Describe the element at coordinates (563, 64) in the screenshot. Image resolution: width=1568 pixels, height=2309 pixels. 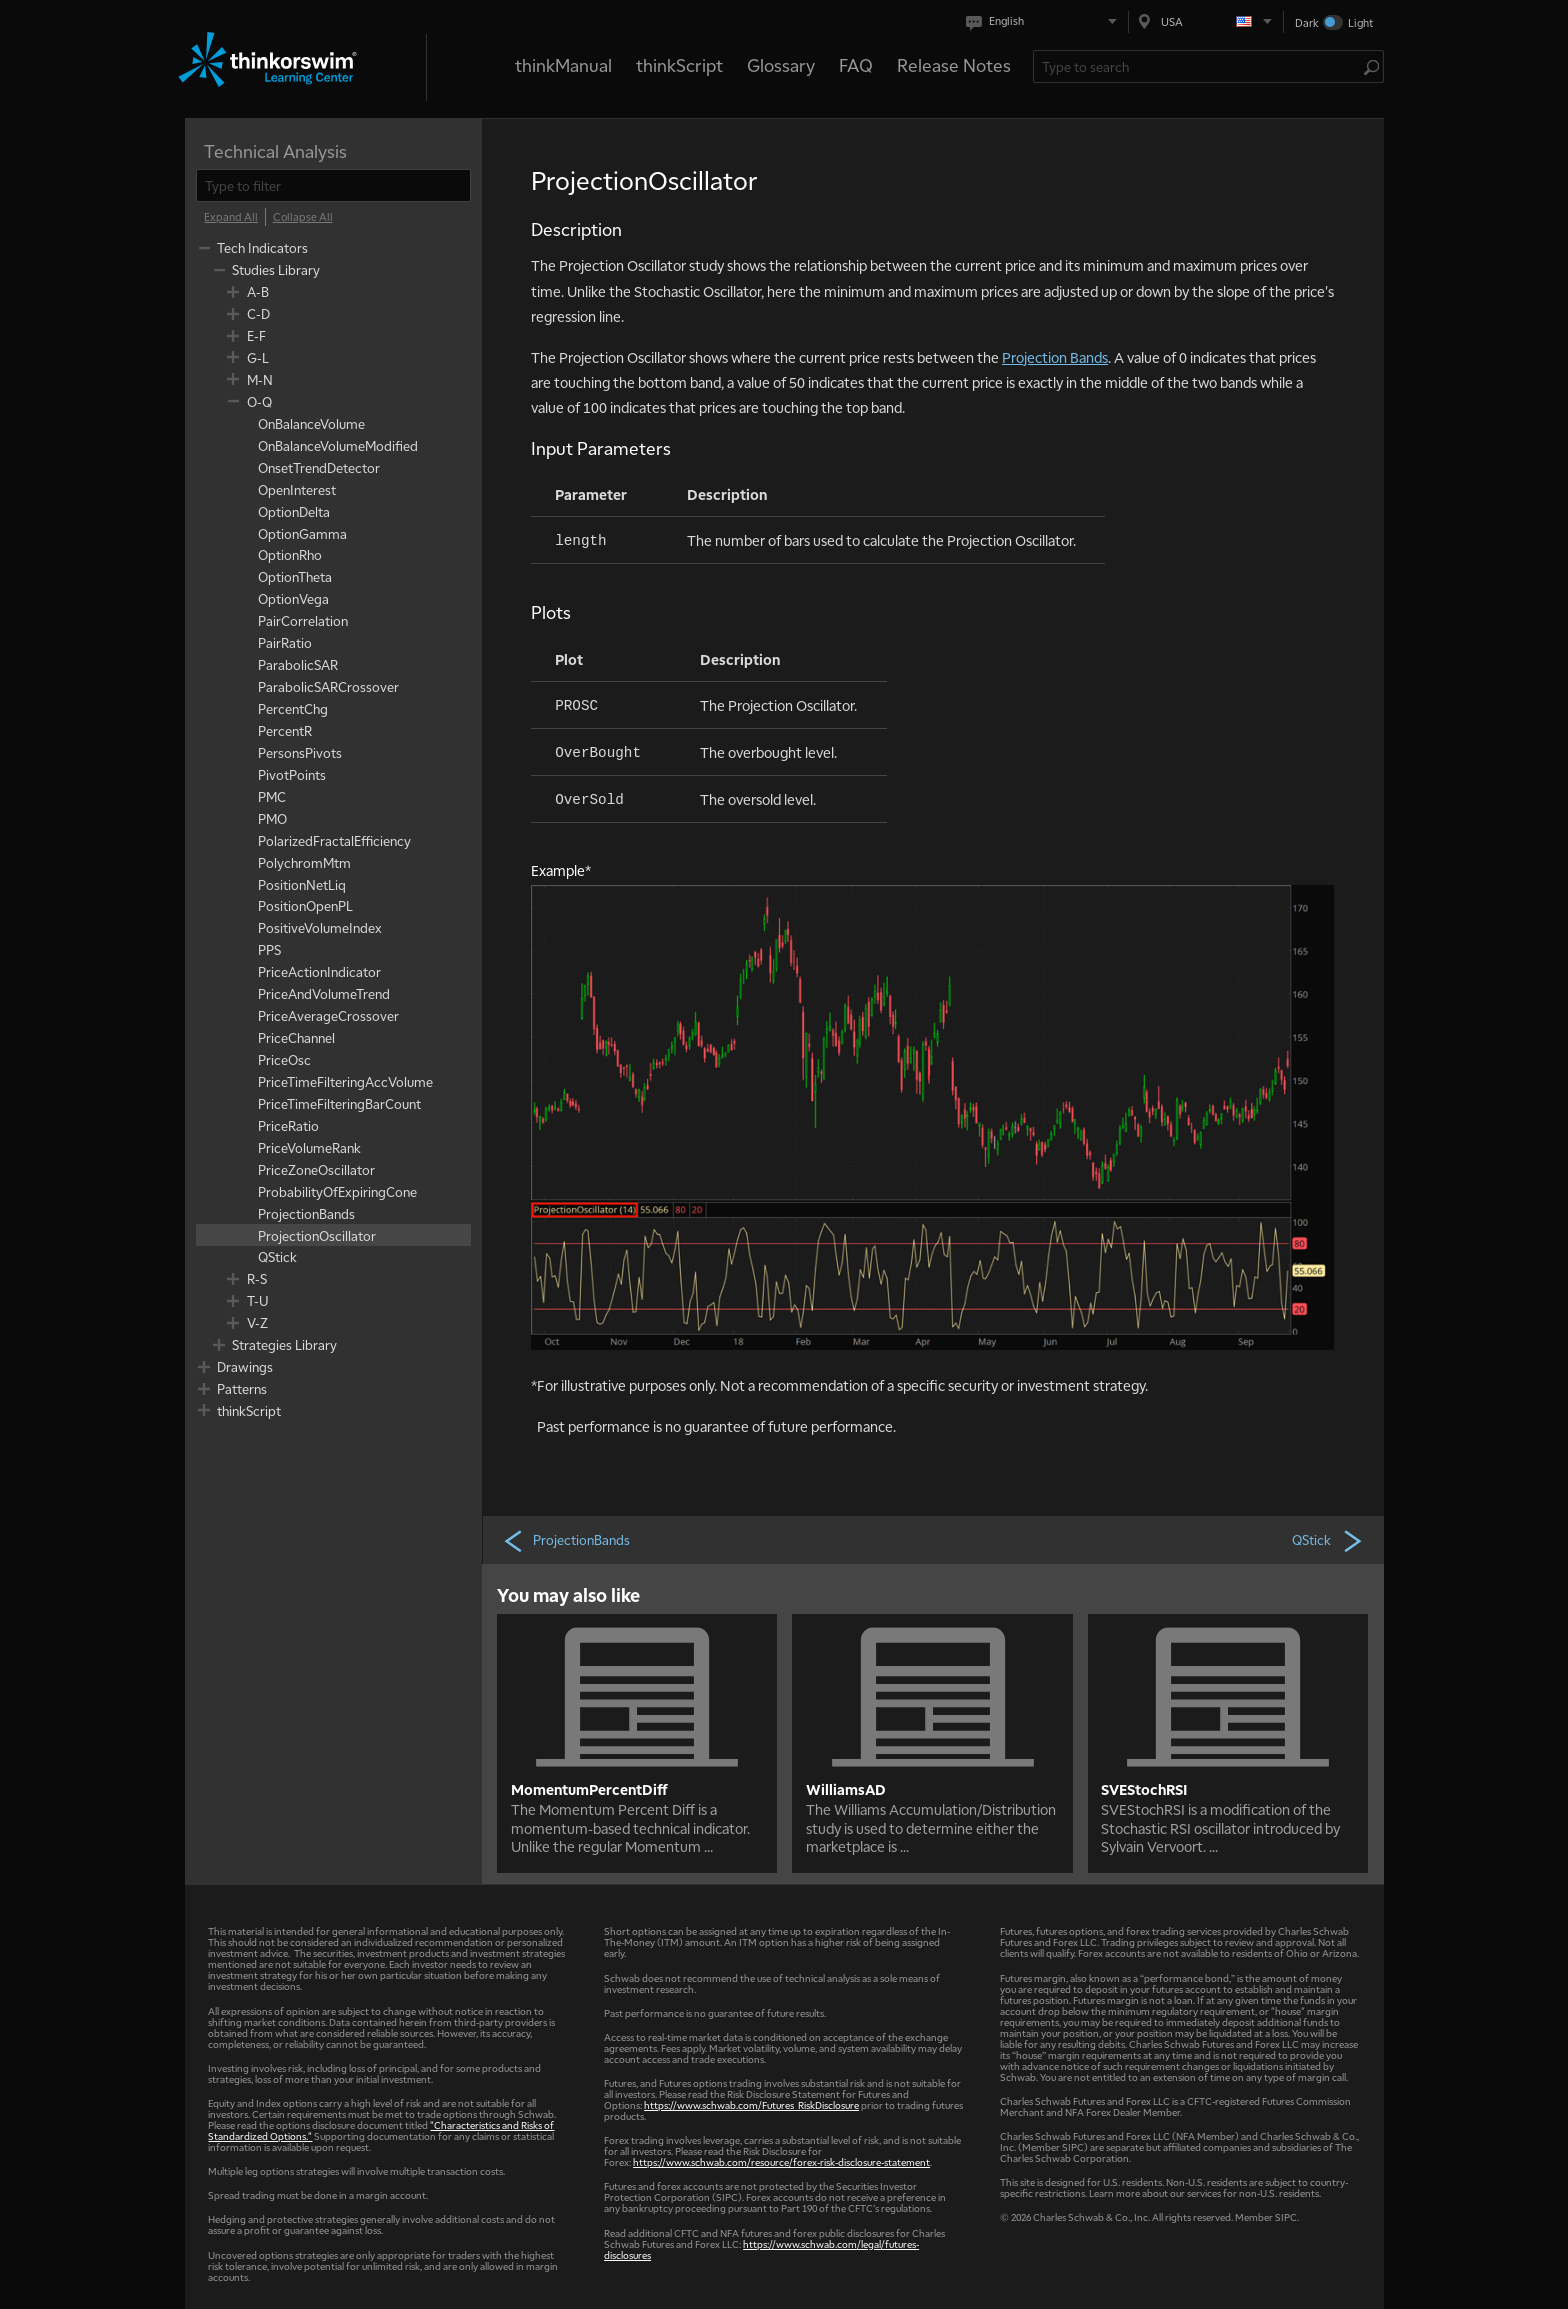
I see `thinkManual` at that location.